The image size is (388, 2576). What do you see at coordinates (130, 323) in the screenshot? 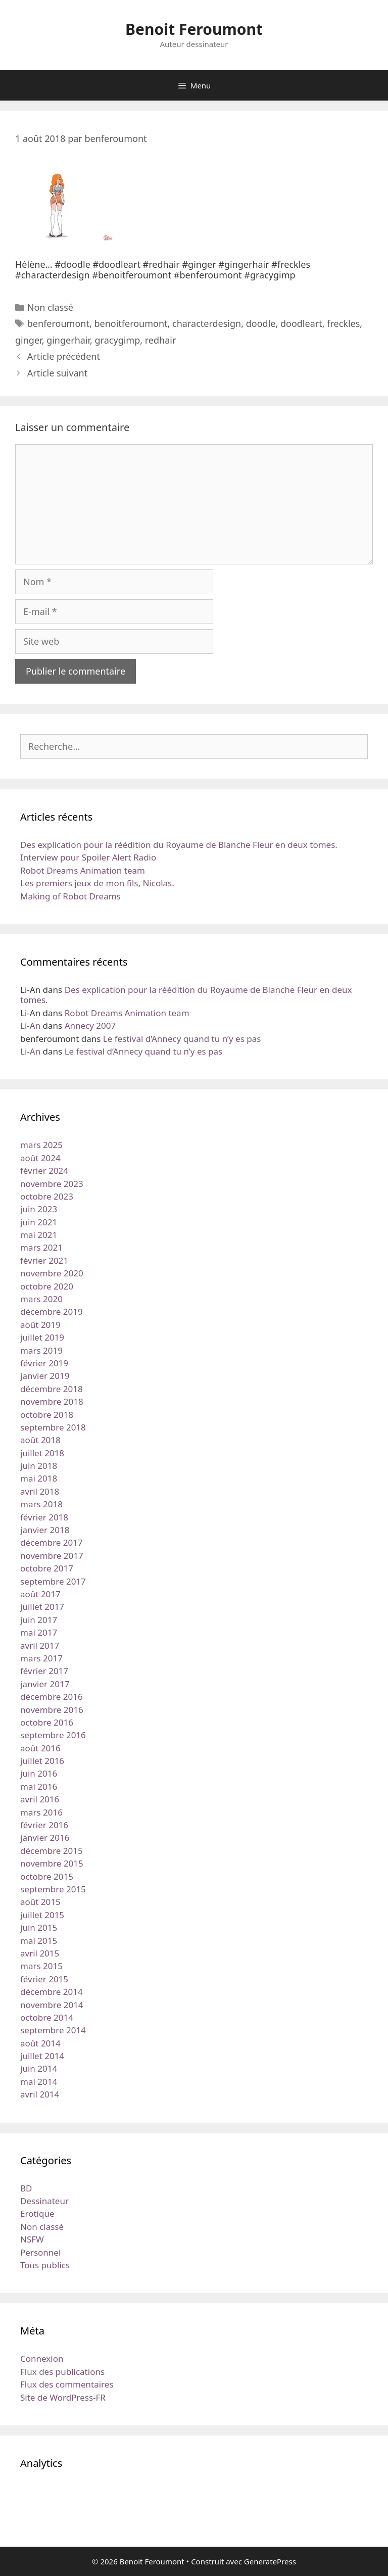
I see `benoitferoumont` at bounding box center [130, 323].